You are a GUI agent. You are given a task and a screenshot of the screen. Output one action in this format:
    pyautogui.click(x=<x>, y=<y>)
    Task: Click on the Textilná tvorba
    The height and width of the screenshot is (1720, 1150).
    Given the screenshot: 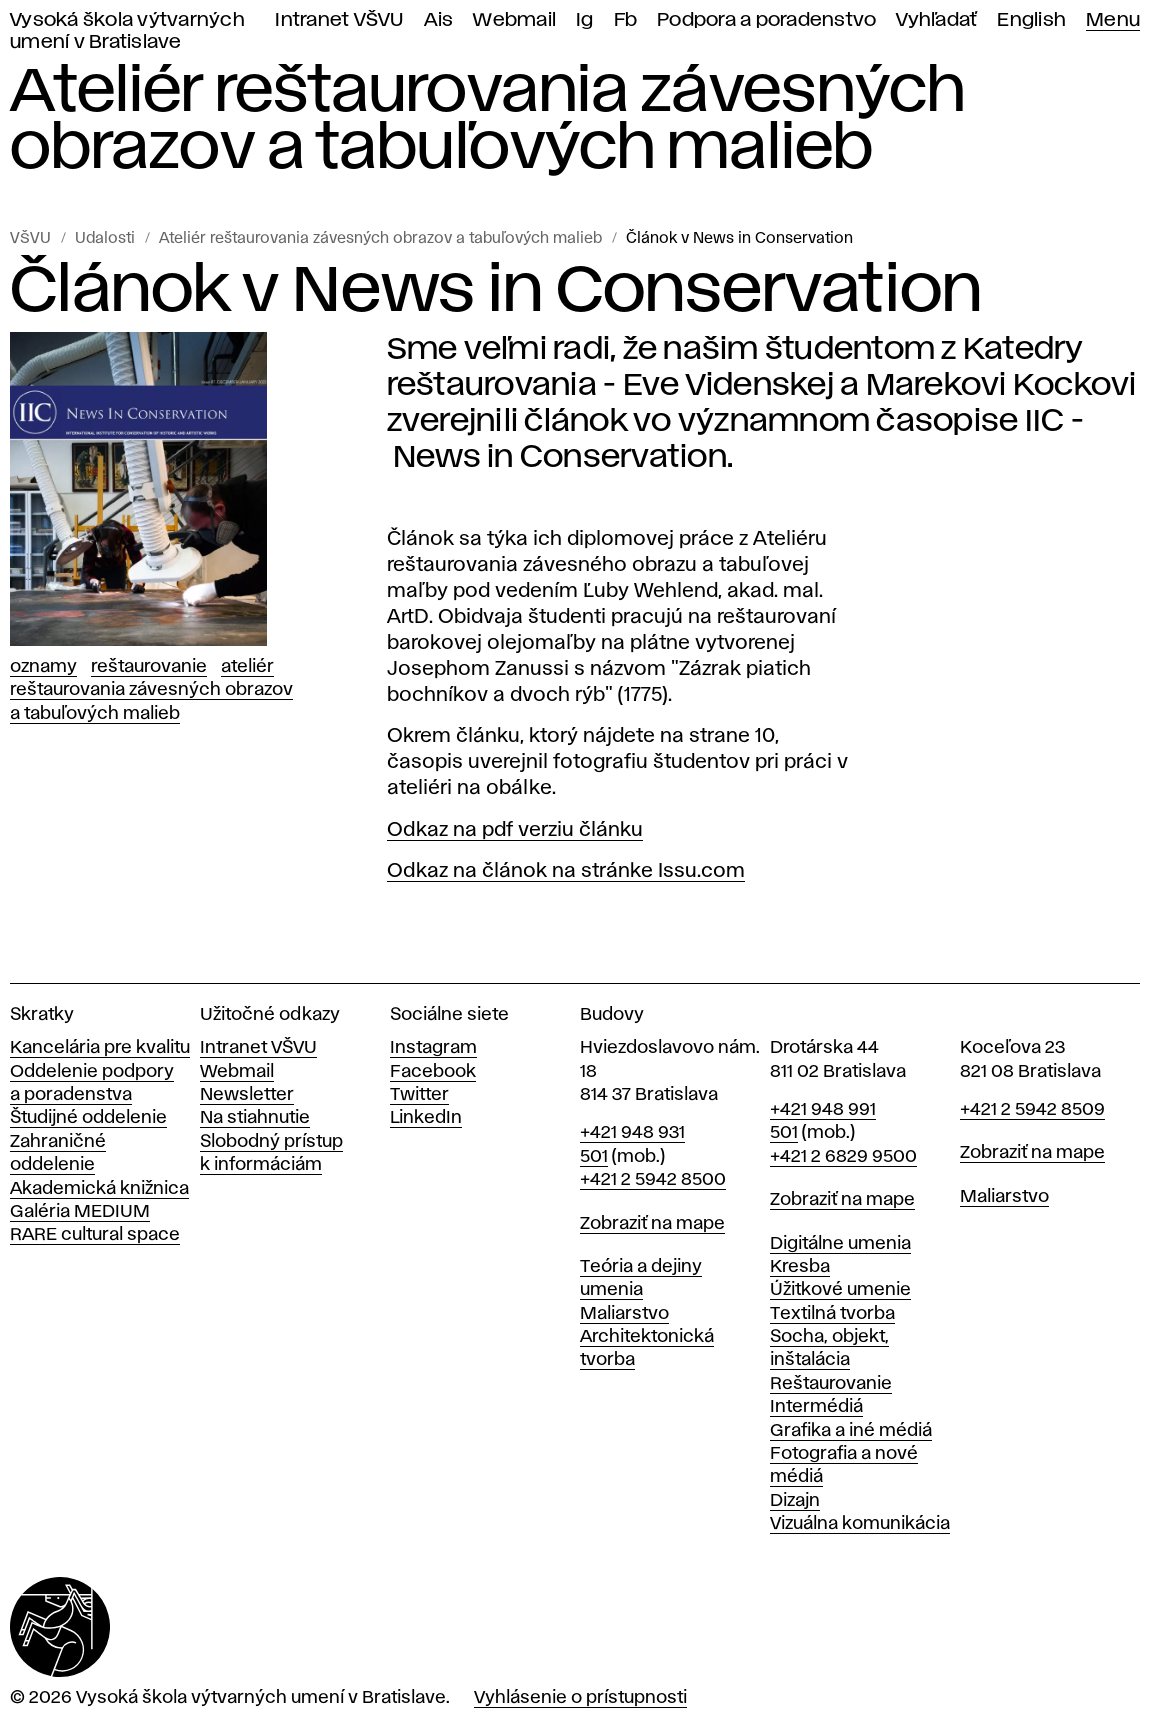 What is the action you would take?
    pyautogui.click(x=832, y=1314)
    